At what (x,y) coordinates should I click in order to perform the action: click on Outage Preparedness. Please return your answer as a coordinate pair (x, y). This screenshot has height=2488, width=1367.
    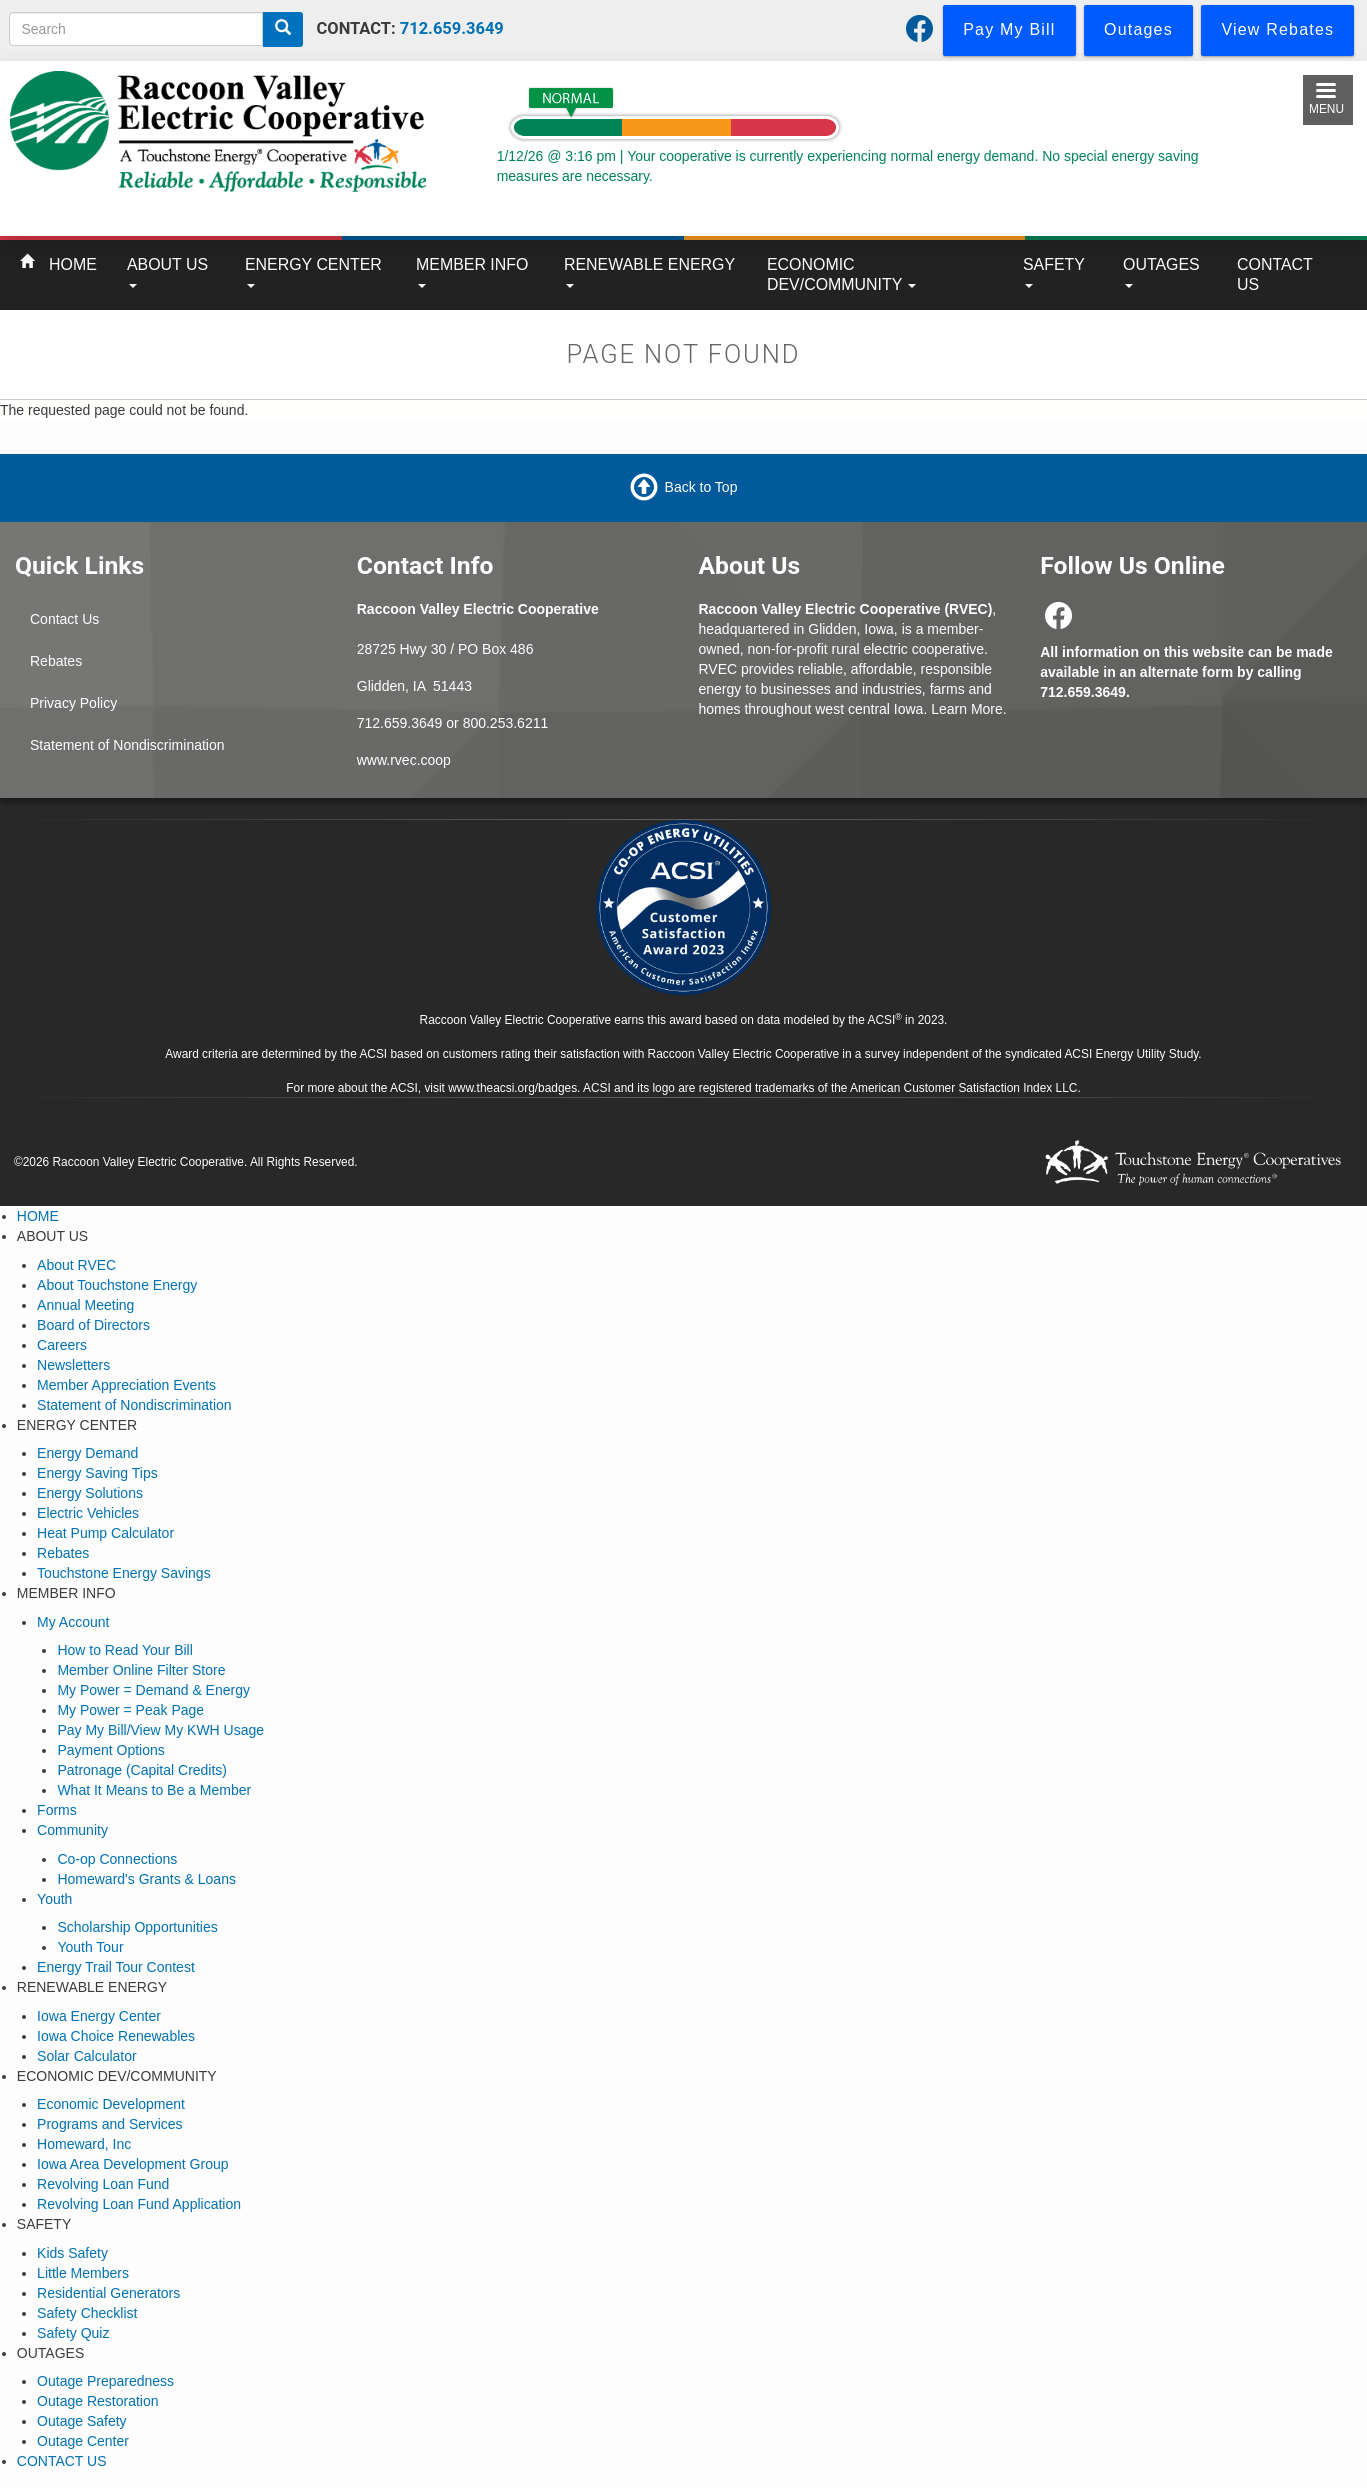
    Looking at the image, I should click on (105, 2381).